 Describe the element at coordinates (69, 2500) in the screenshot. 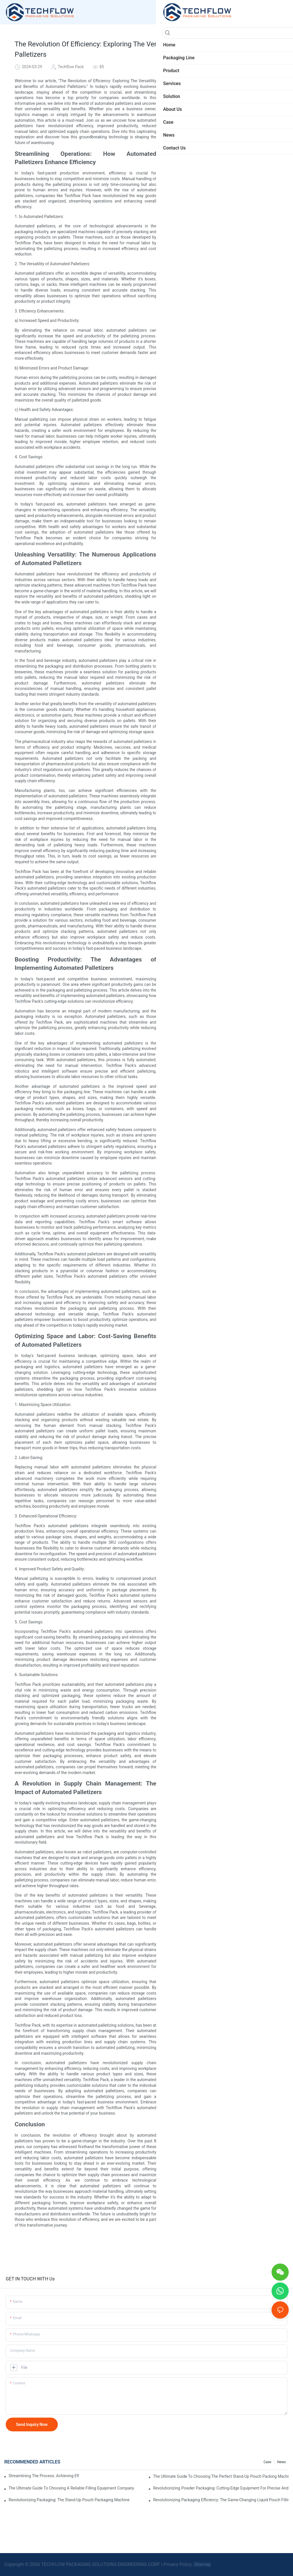

I see `Revolutionizing Packaging: The Stand-Up Pouch Packaging Machine` at that location.